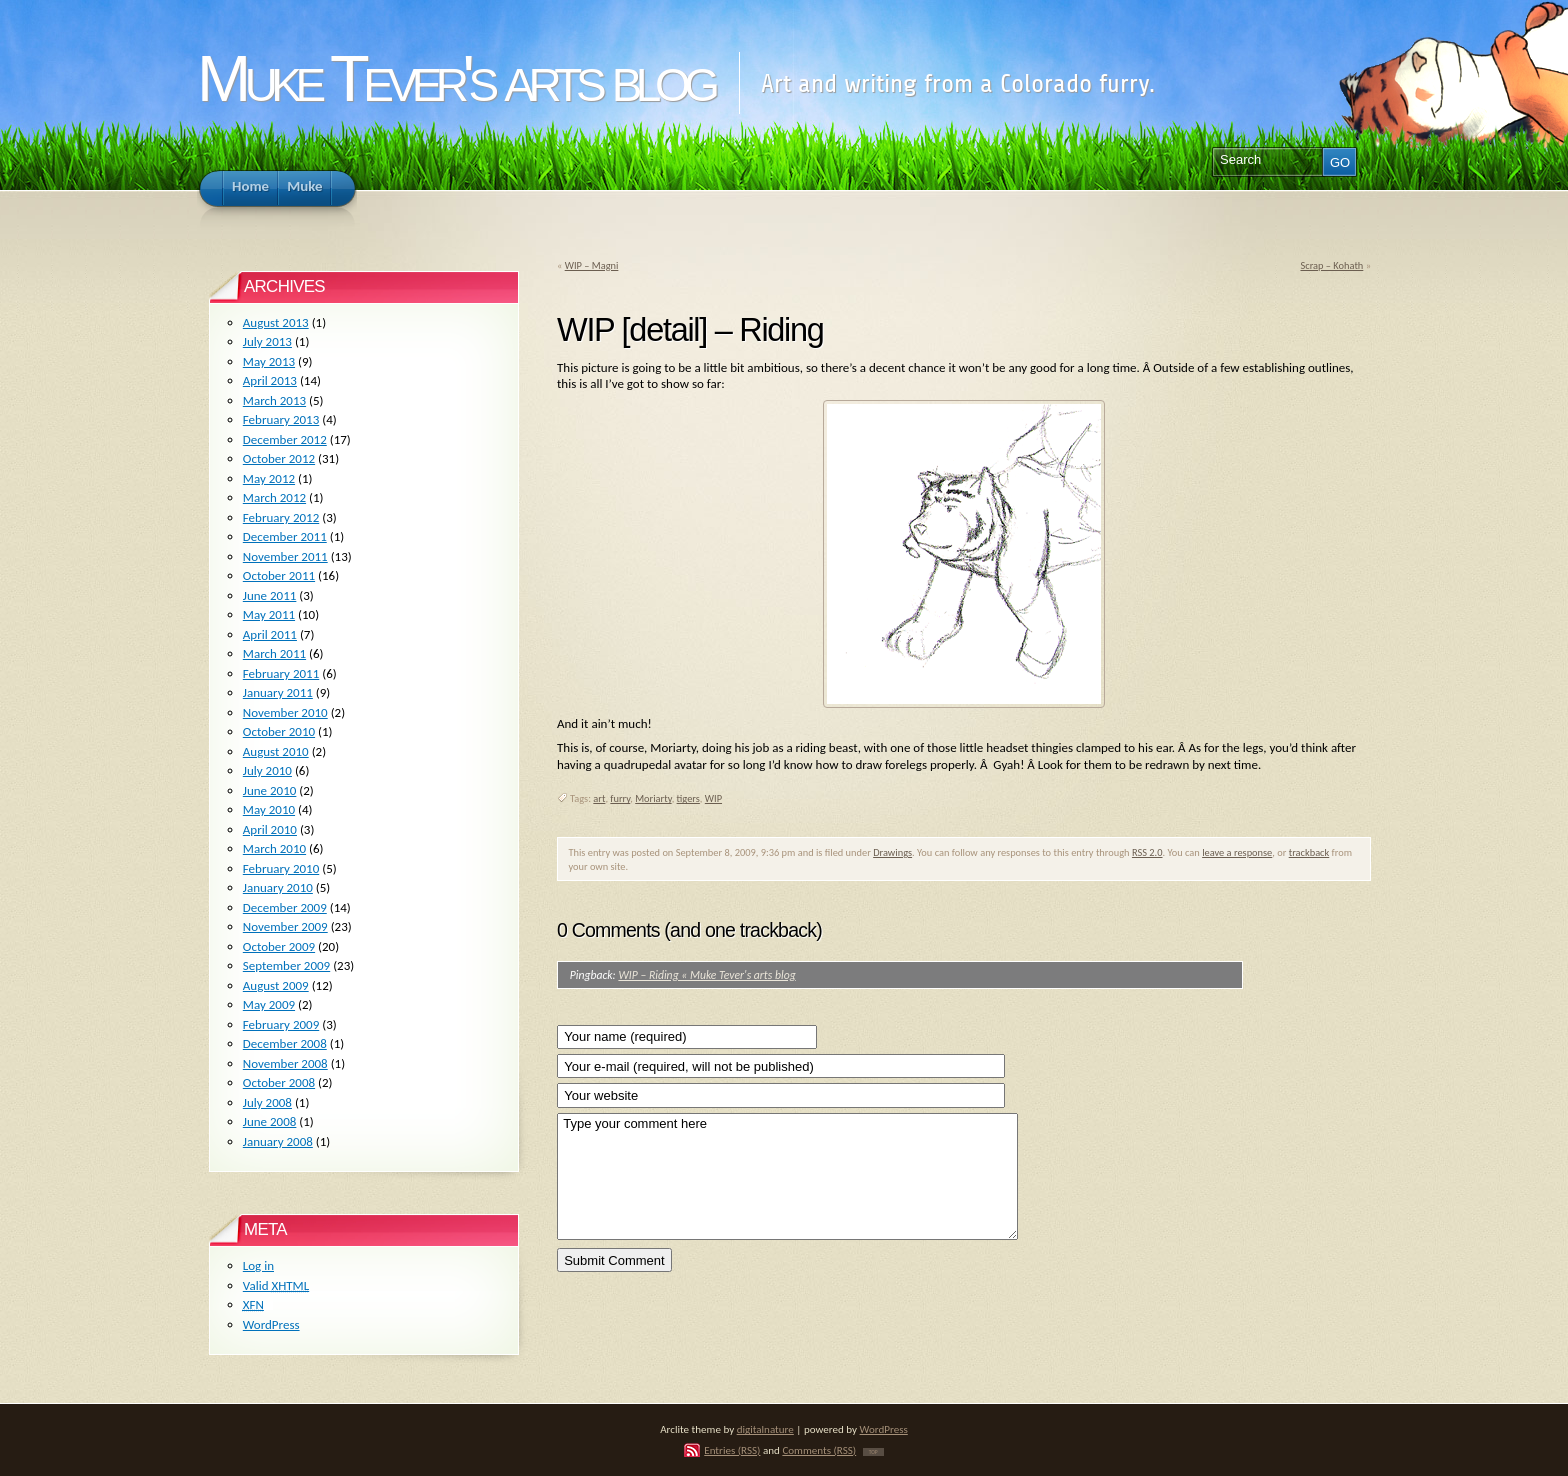  I want to click on Drawings, so click(892, 852).